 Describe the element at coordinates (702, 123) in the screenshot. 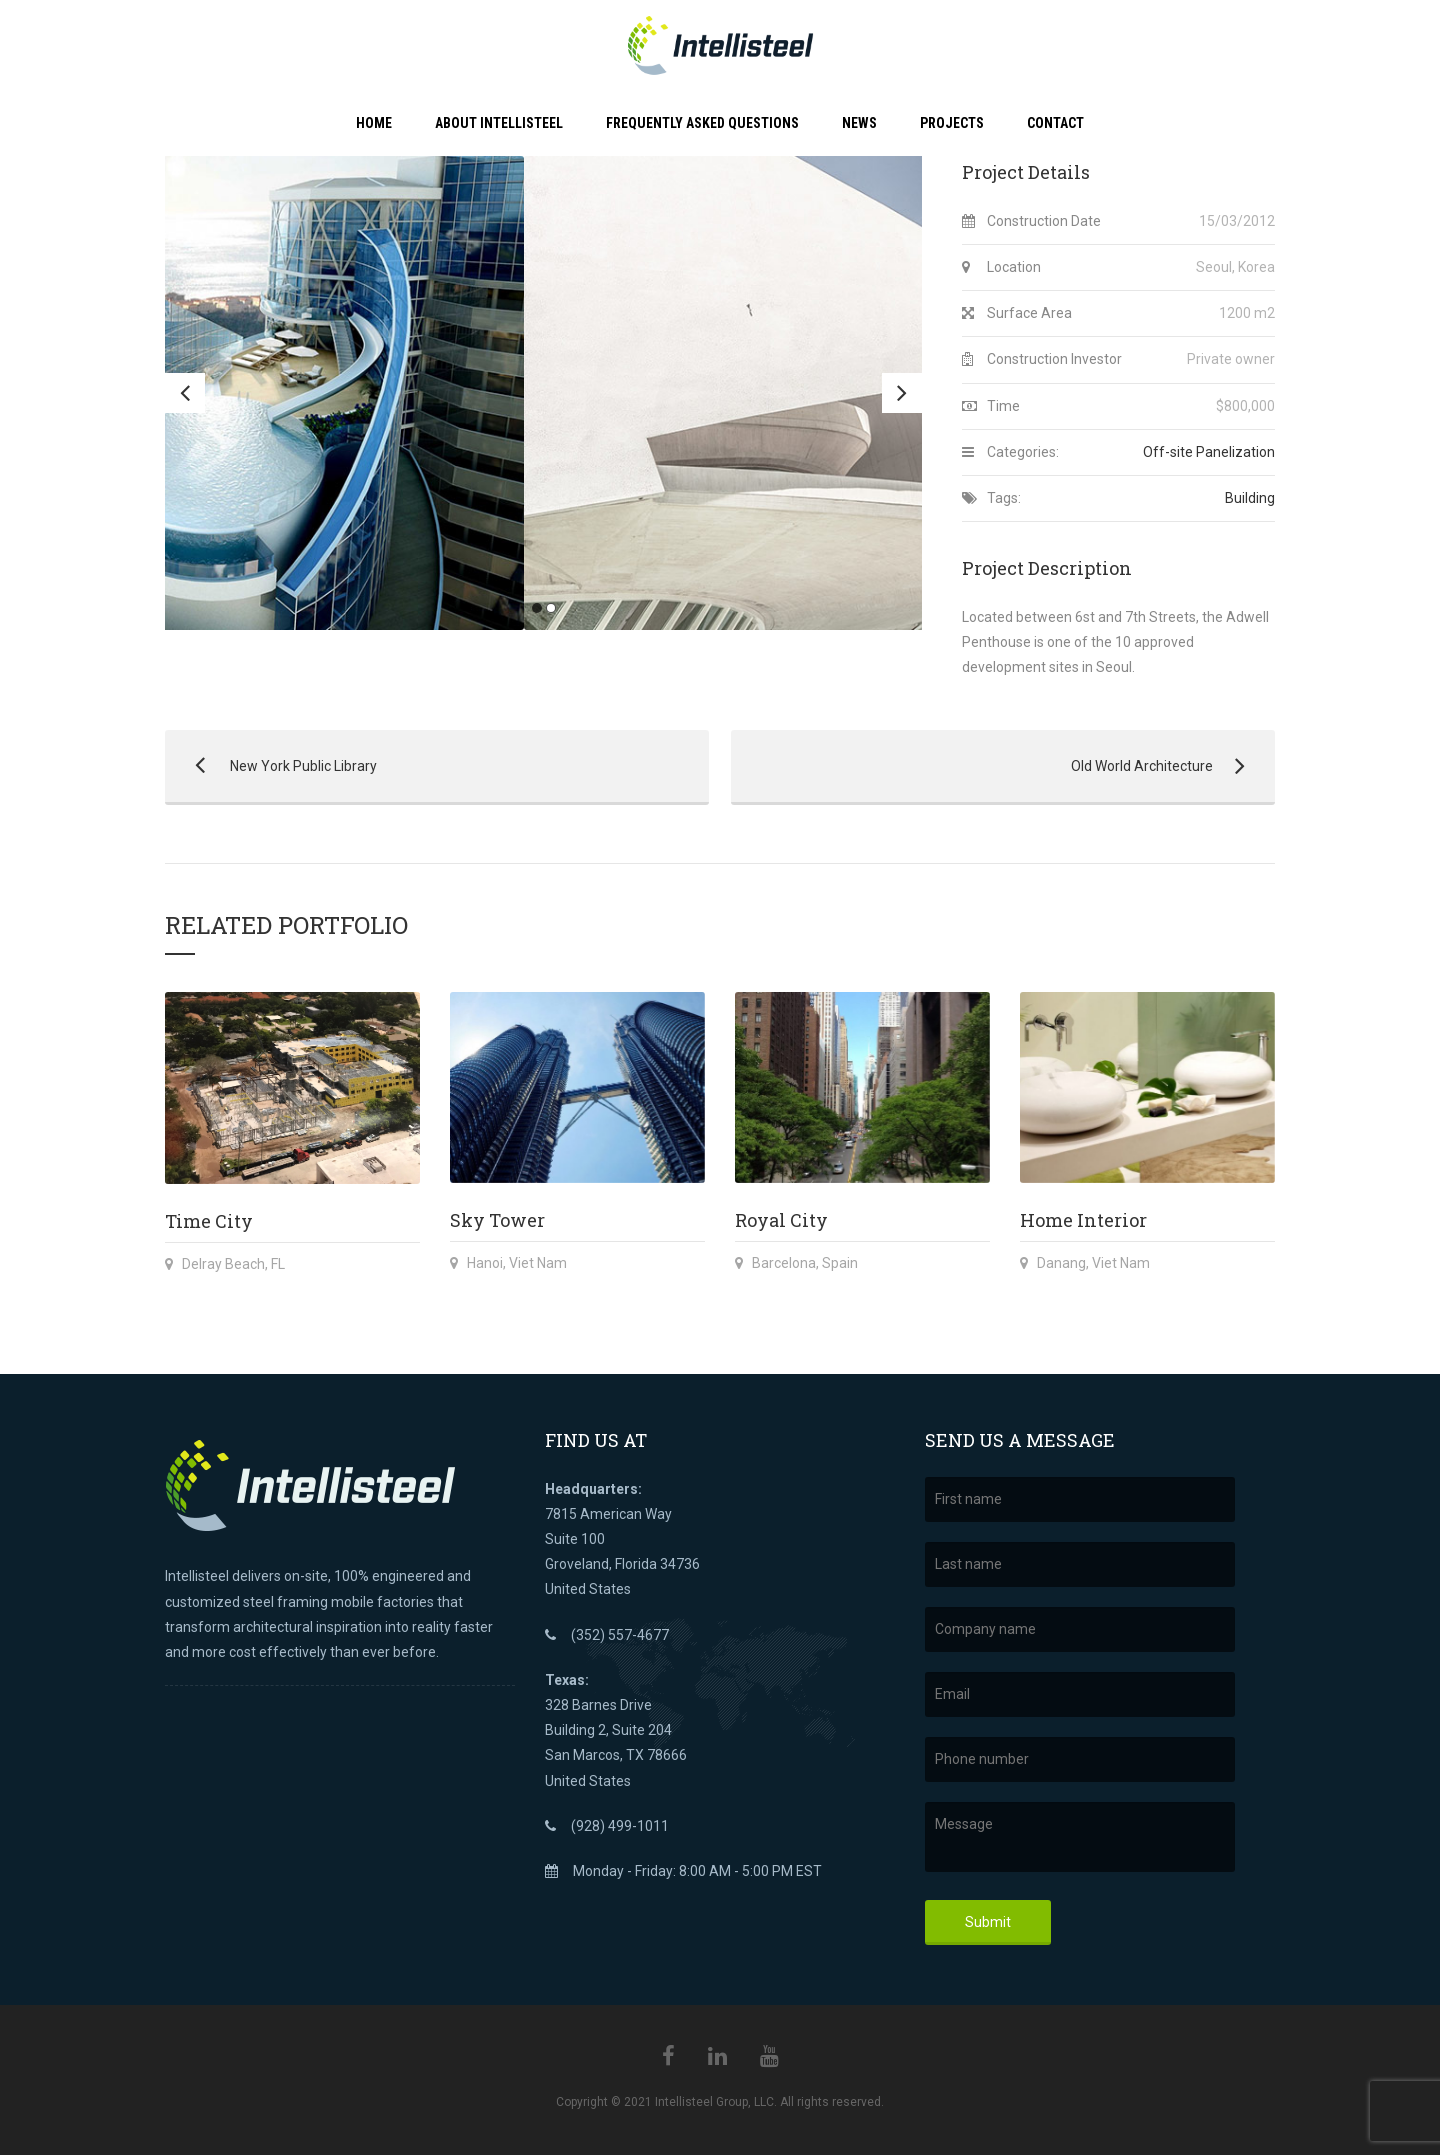

I see `Frequently Asked Questions` at that location.